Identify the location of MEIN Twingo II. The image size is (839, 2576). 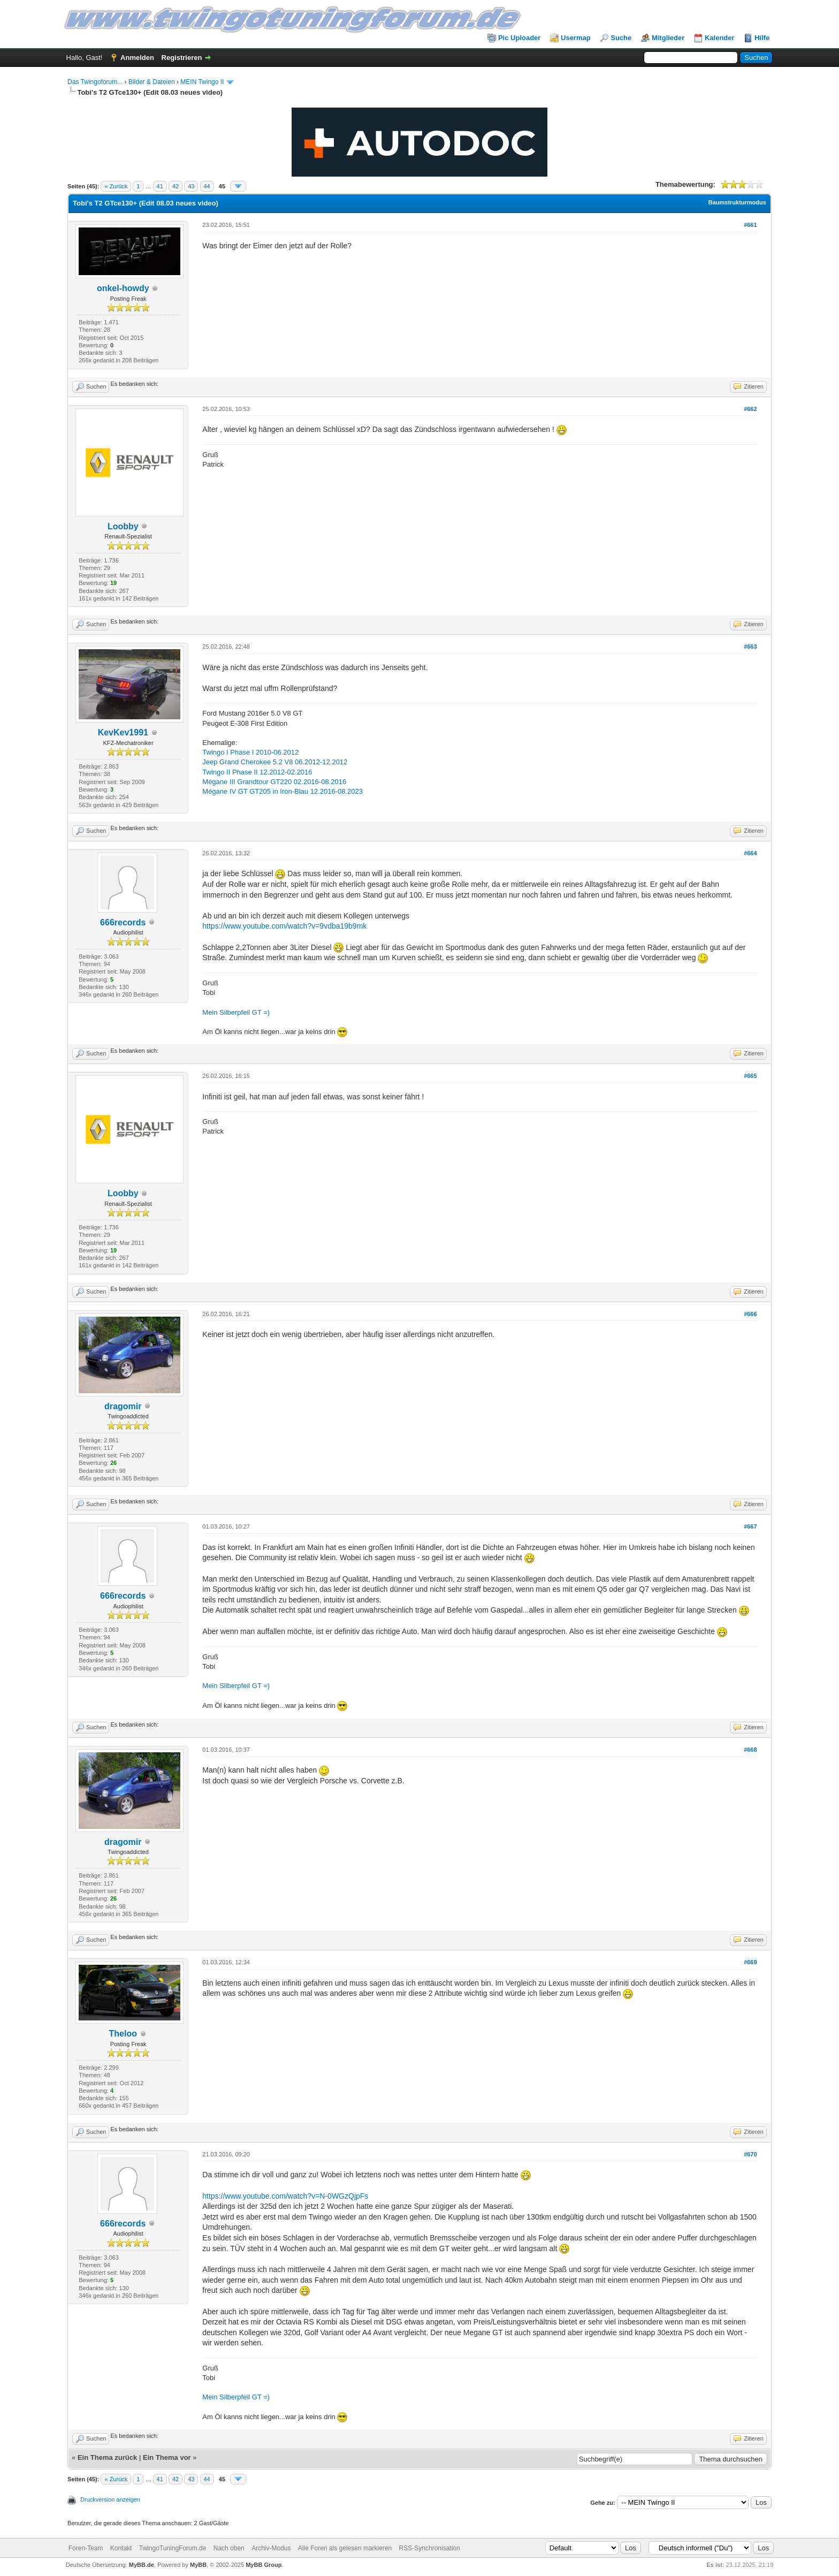
(202, 82).